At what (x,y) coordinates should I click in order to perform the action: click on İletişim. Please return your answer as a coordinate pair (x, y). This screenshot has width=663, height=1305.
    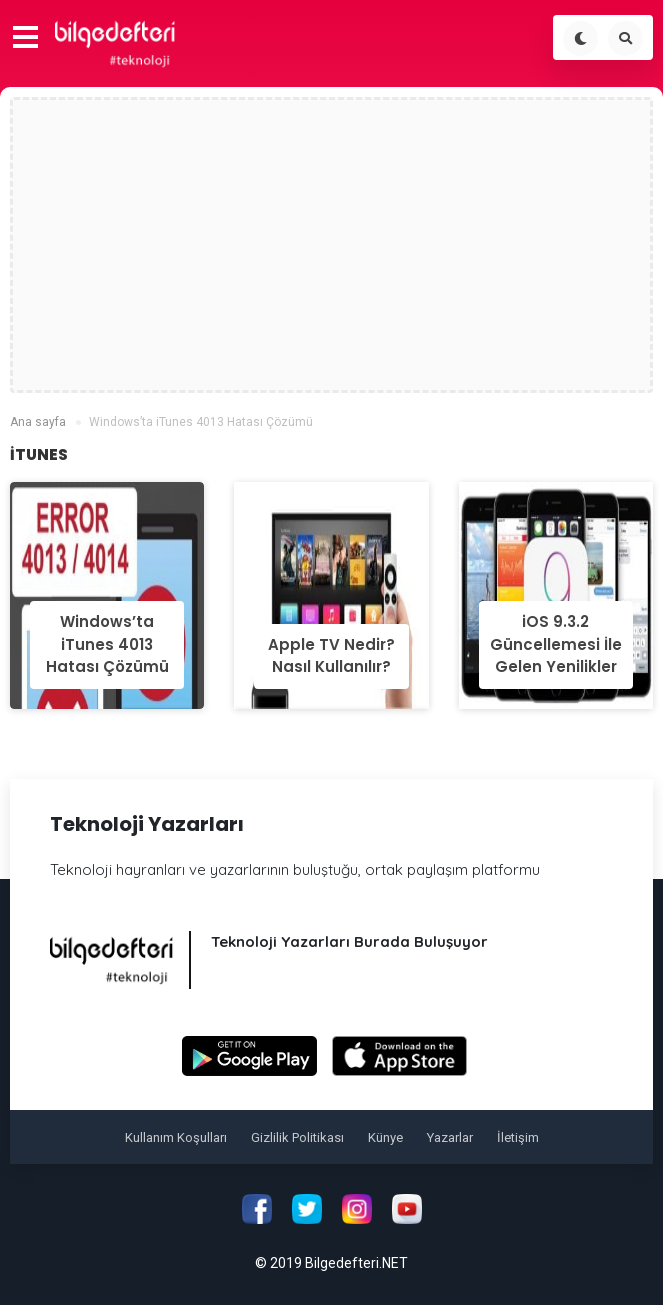
    Looking at the image, I should click on (518, 1137).